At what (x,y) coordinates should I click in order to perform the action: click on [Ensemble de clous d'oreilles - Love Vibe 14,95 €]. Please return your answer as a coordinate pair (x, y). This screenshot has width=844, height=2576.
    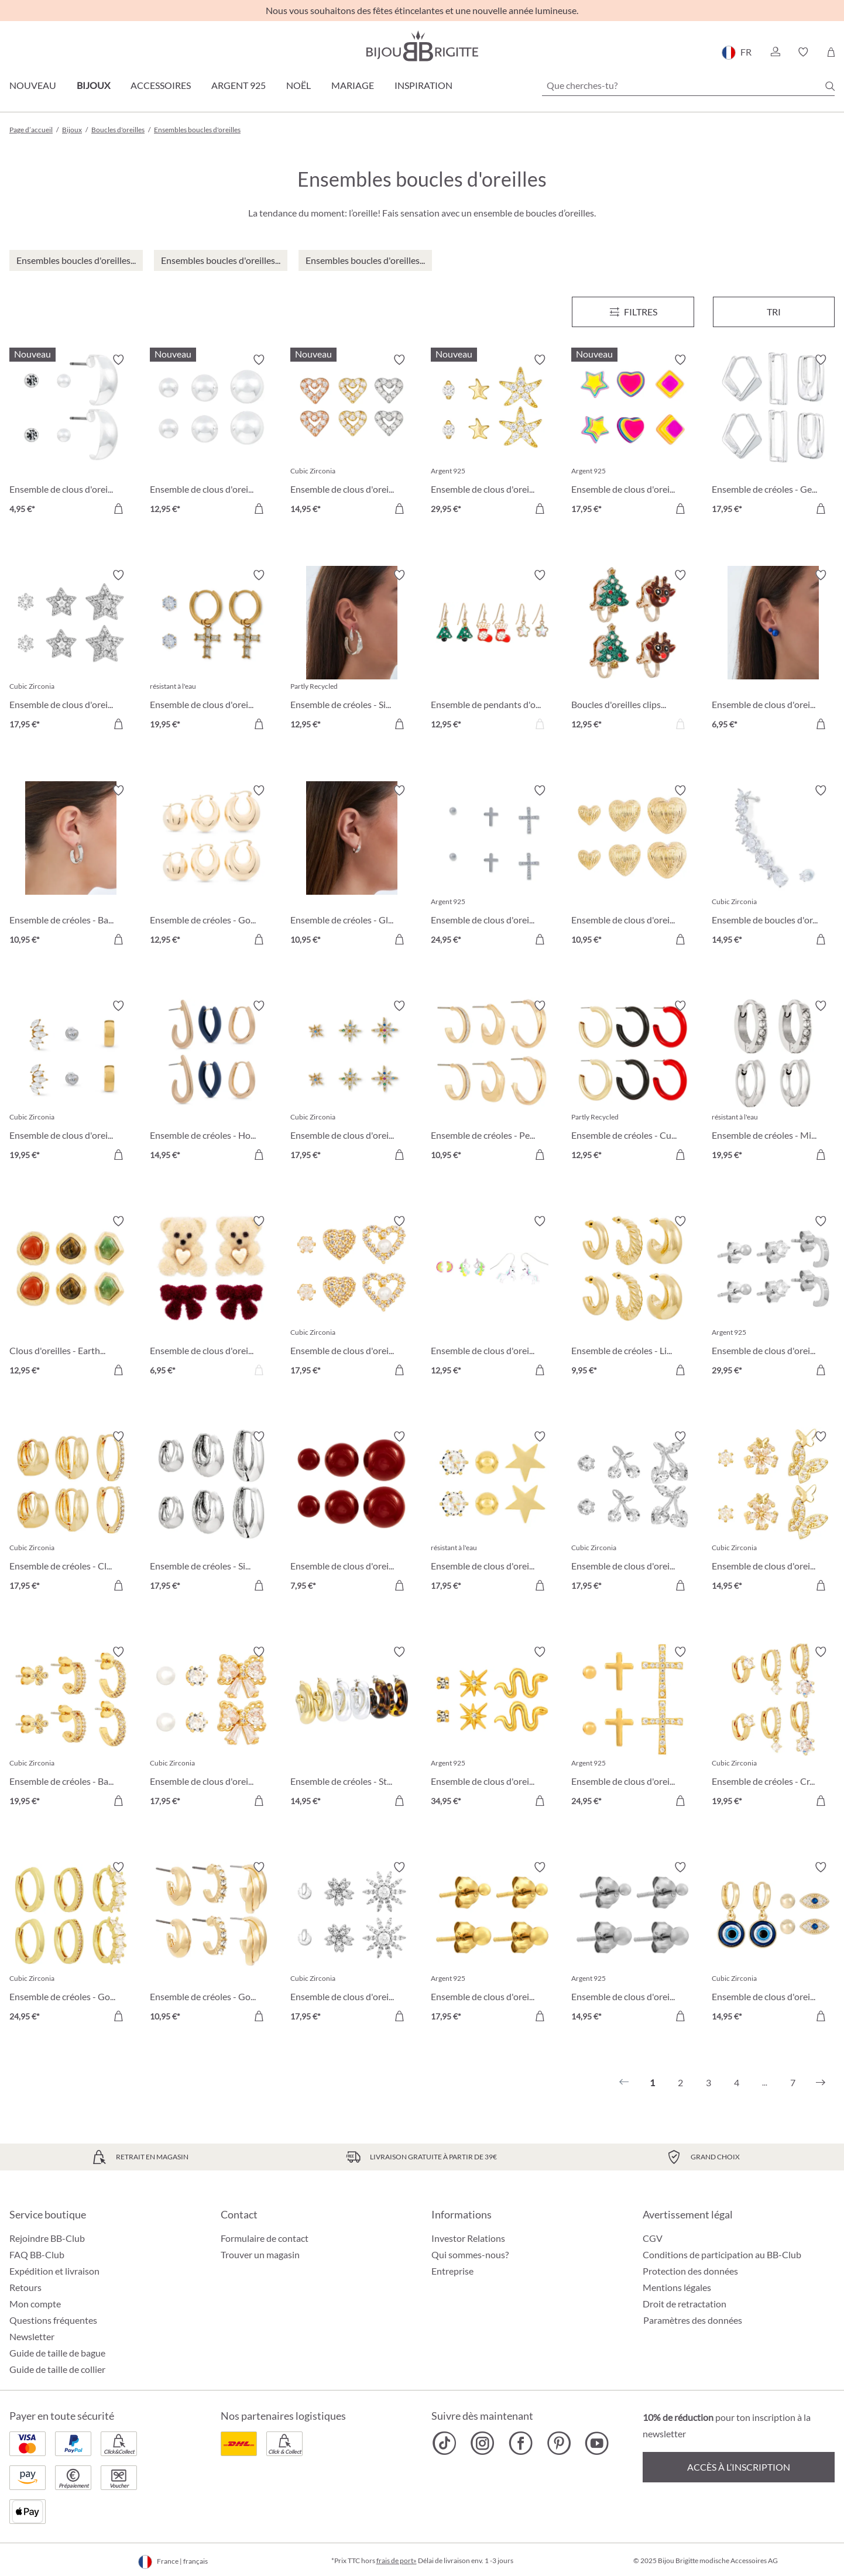
    Looking at the image, I should click on (351, 436).